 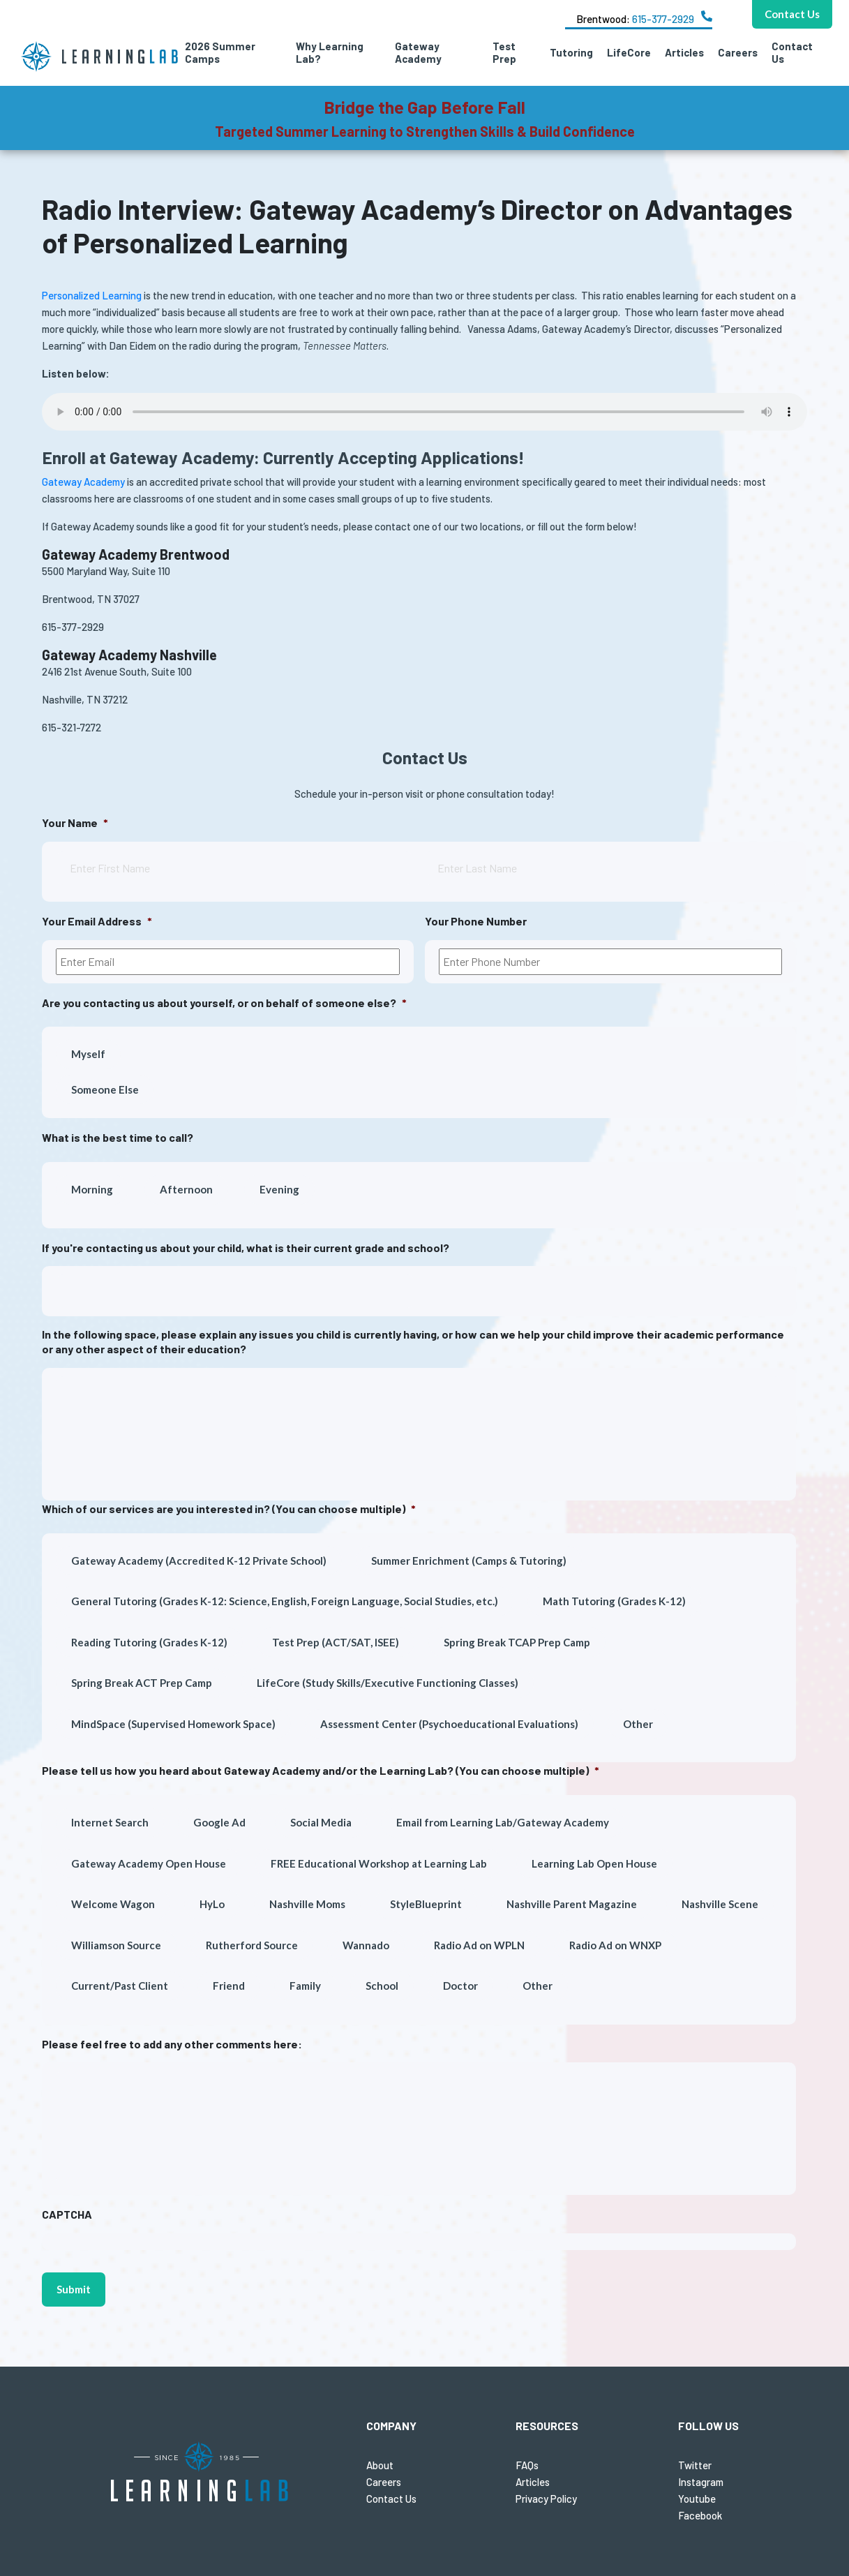 What do you see at coordinates (67, 2214) in the screenshot?
I see `CAPTCHA` at bounding box center [67, 2214].